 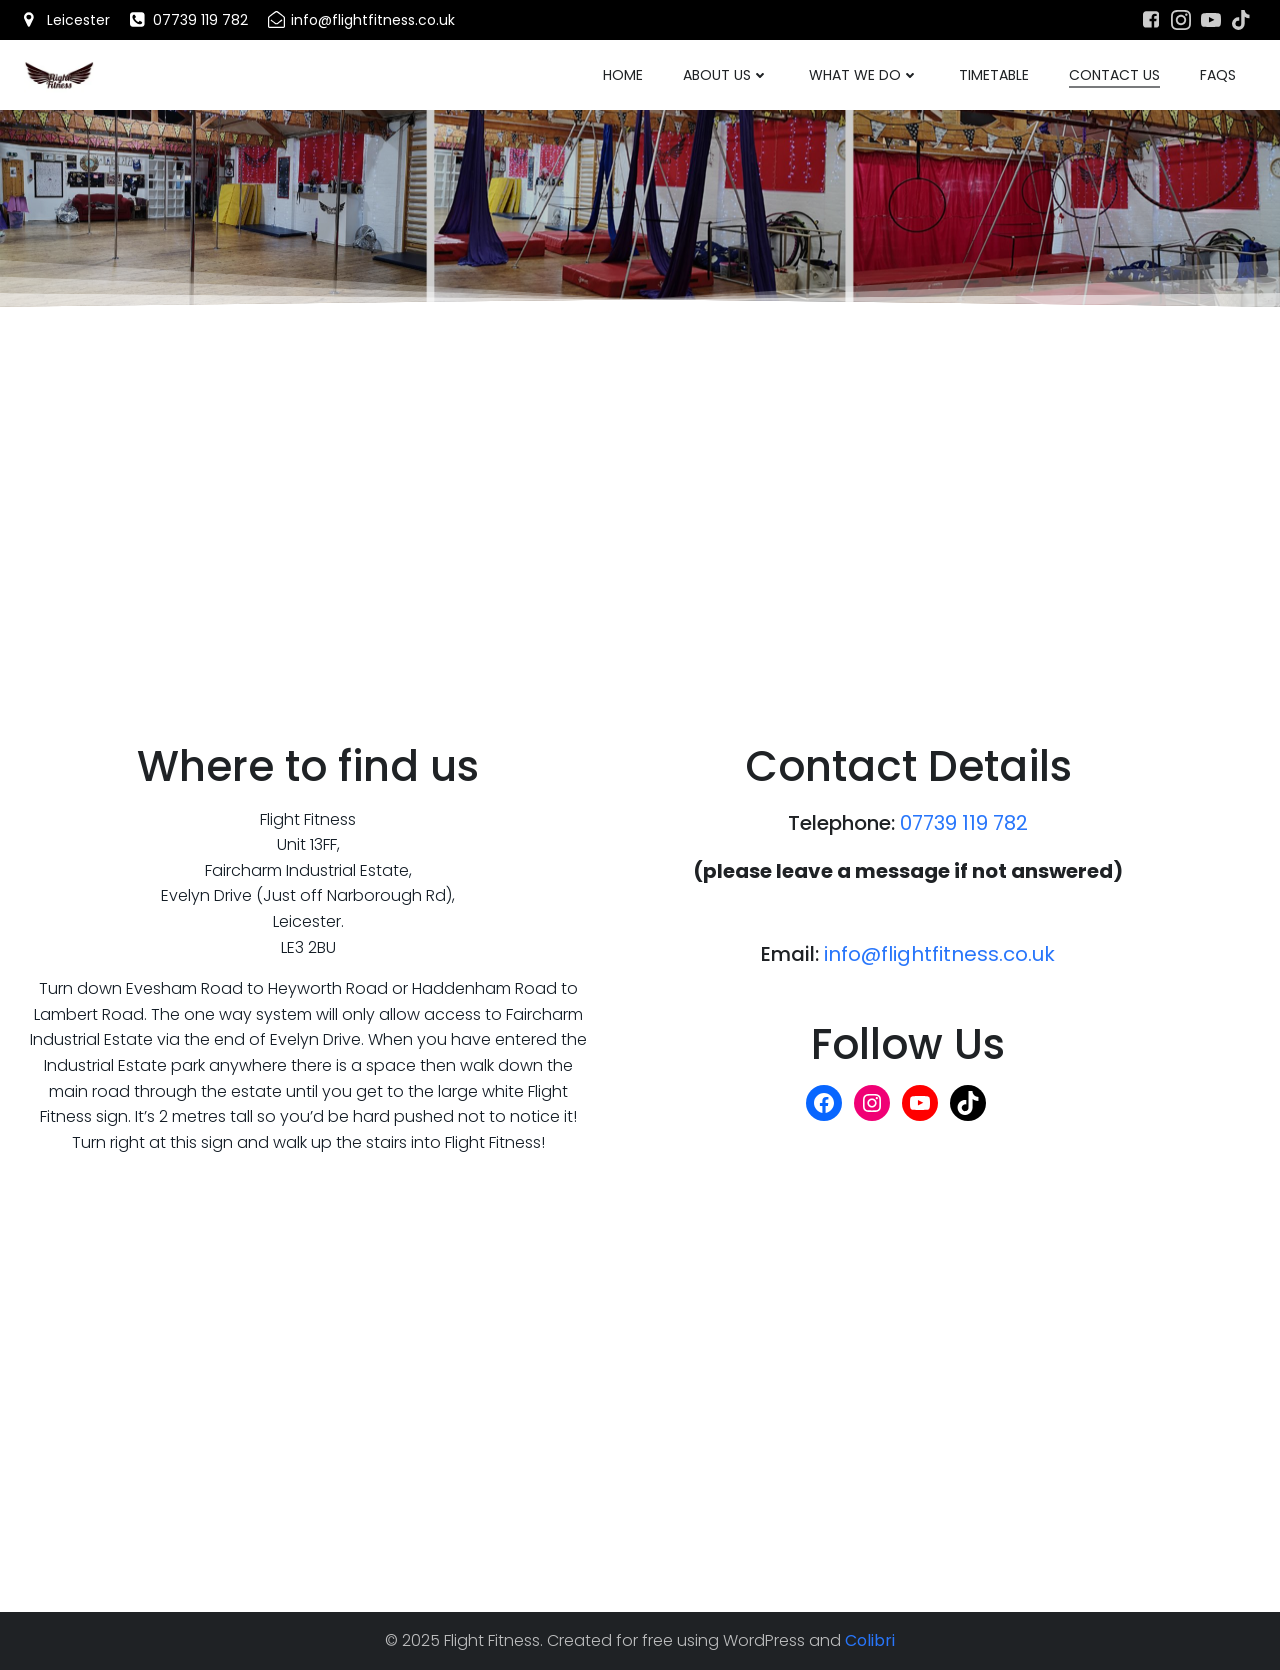 What do you see at coordinates (623, 75) in the screenshot?
I see `Home` at bounding box center [623, 75].